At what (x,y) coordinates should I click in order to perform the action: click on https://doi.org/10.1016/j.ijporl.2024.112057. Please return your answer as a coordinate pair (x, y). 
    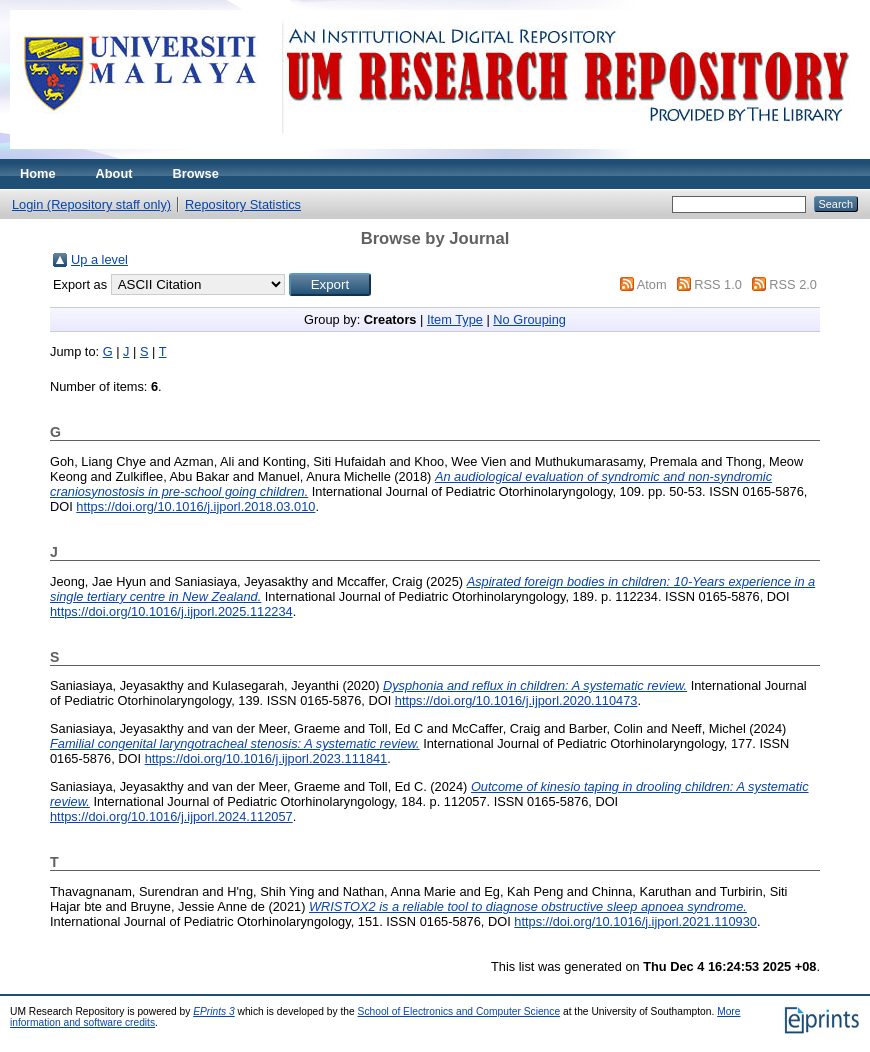
    Looking at the image, I should click on (171, 816).